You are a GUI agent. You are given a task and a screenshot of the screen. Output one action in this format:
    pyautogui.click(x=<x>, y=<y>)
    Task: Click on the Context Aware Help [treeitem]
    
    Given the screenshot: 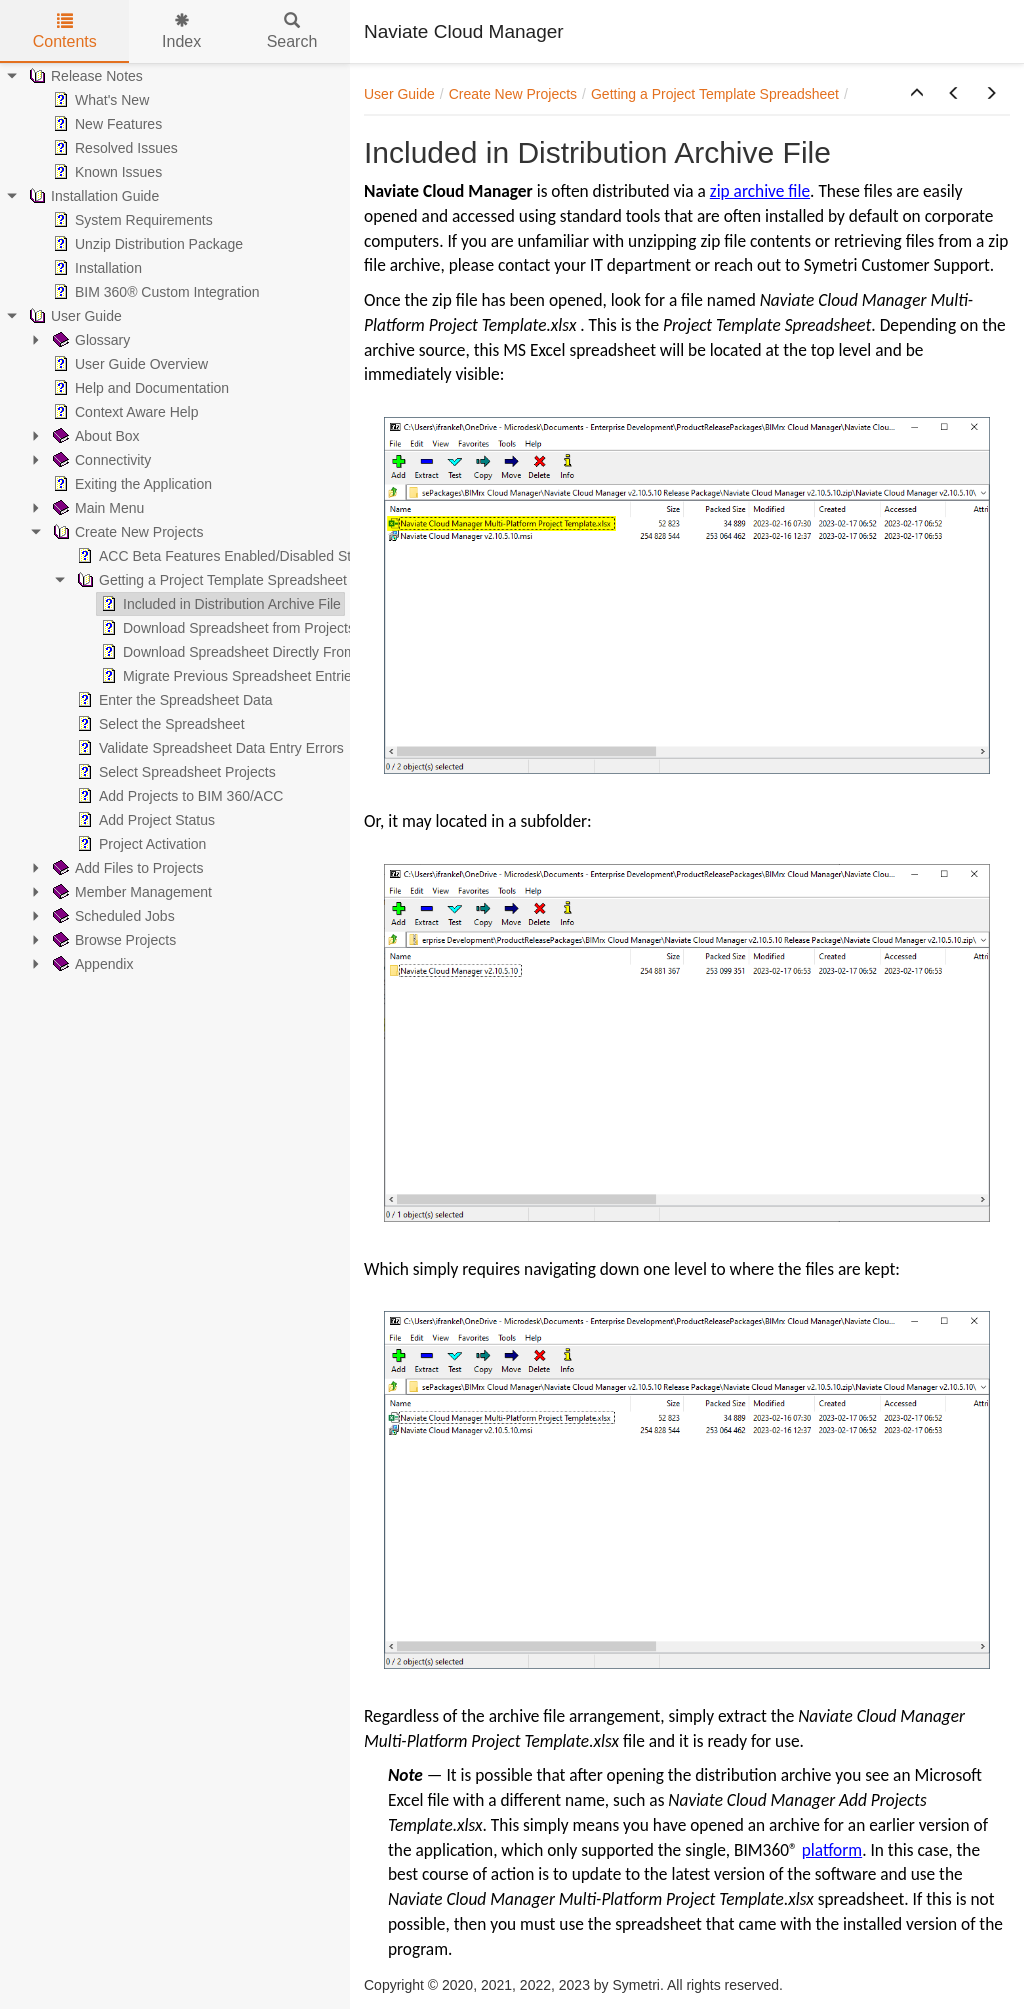 What is the action you would take?
    pyautogui.click(x=123, y=412)
    